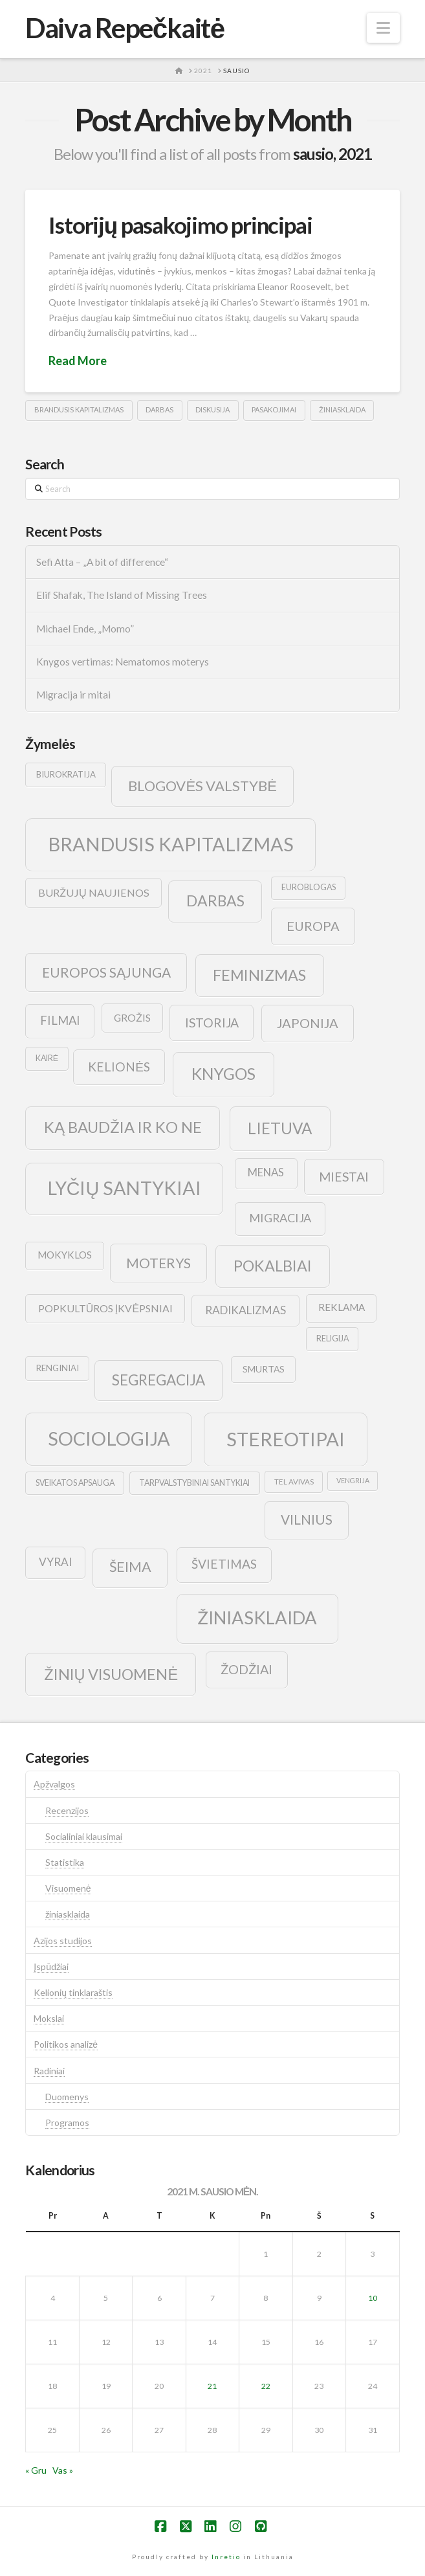  I want to click on buržujų naujienos [buržujų naujienos (15 elementų)], so click(93, 892).